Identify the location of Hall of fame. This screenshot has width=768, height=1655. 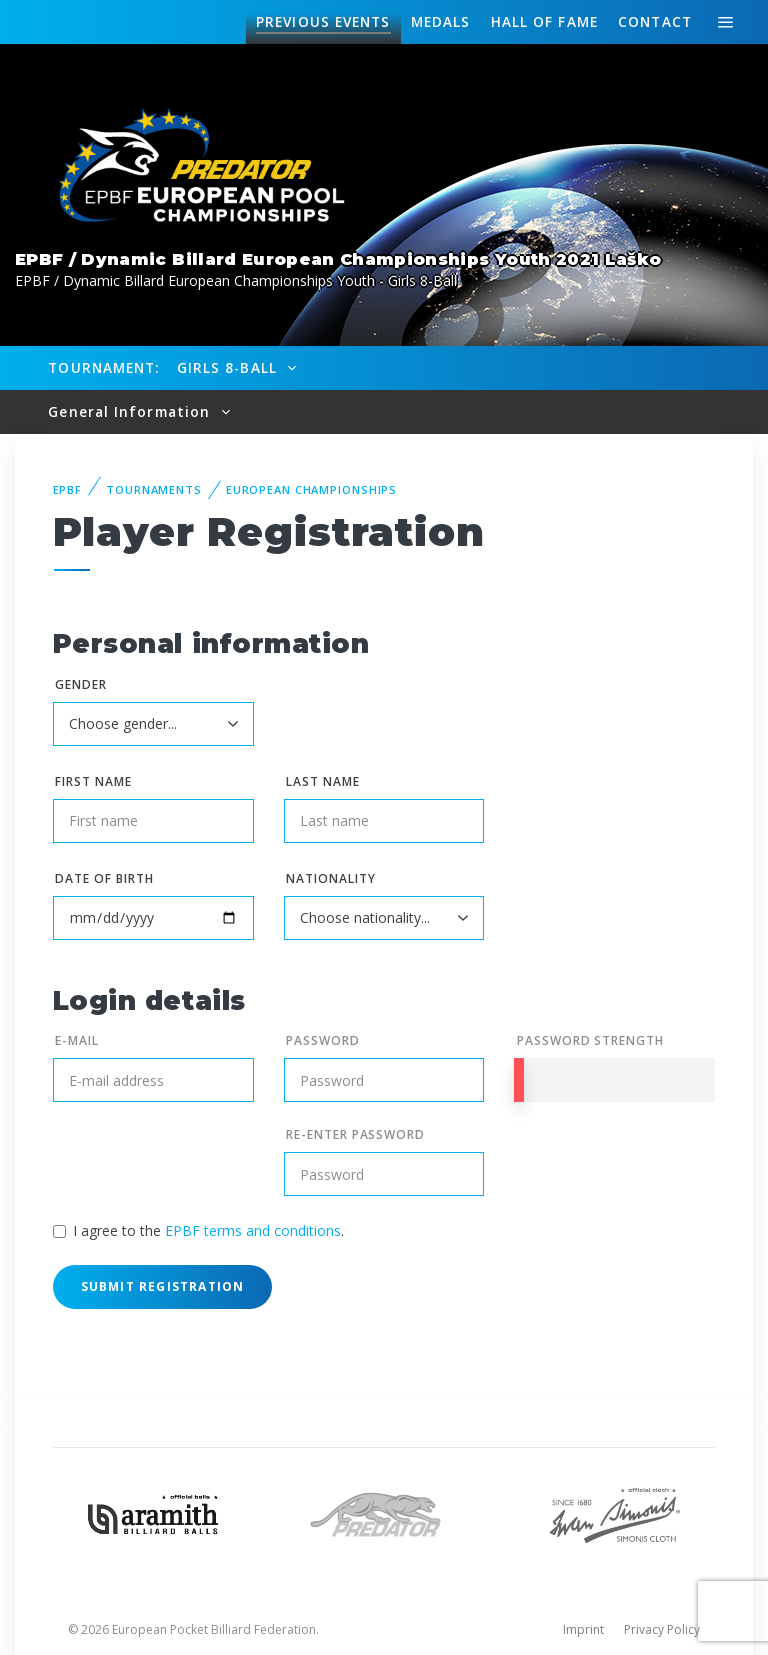
(544, 21).